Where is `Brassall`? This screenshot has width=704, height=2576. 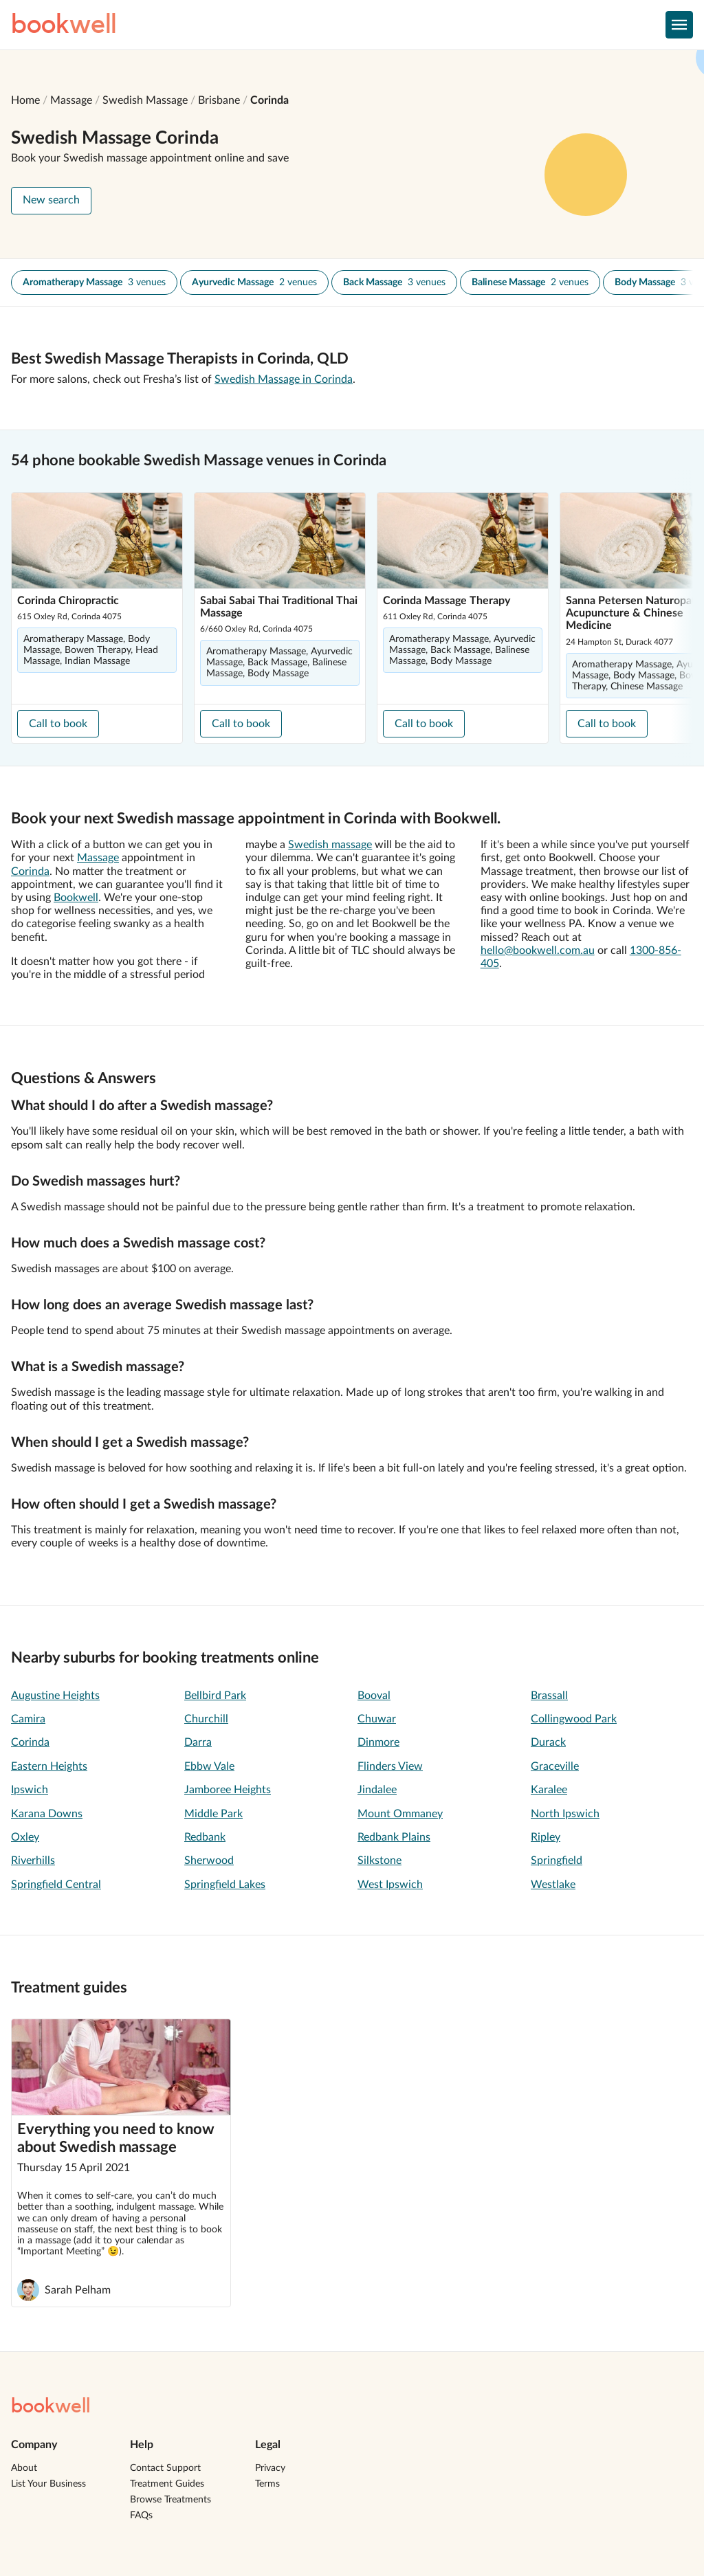 Brassall is located at coordinates (549, 1695).